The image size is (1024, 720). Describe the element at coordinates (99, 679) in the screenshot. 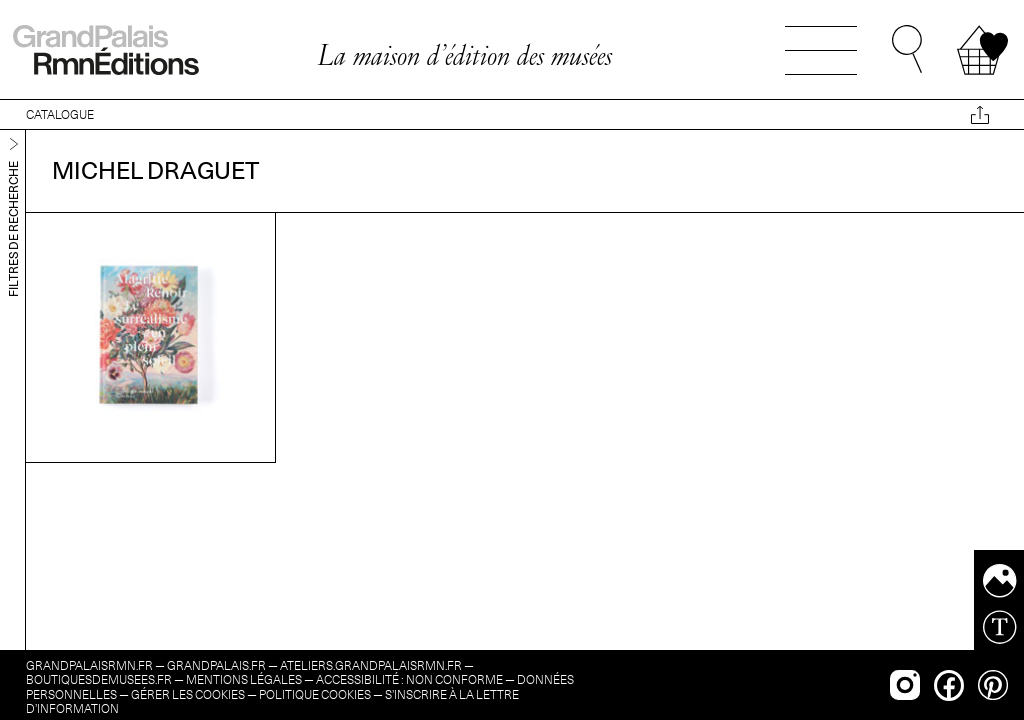

I see `boutiquesdemusees.fr` at that location.